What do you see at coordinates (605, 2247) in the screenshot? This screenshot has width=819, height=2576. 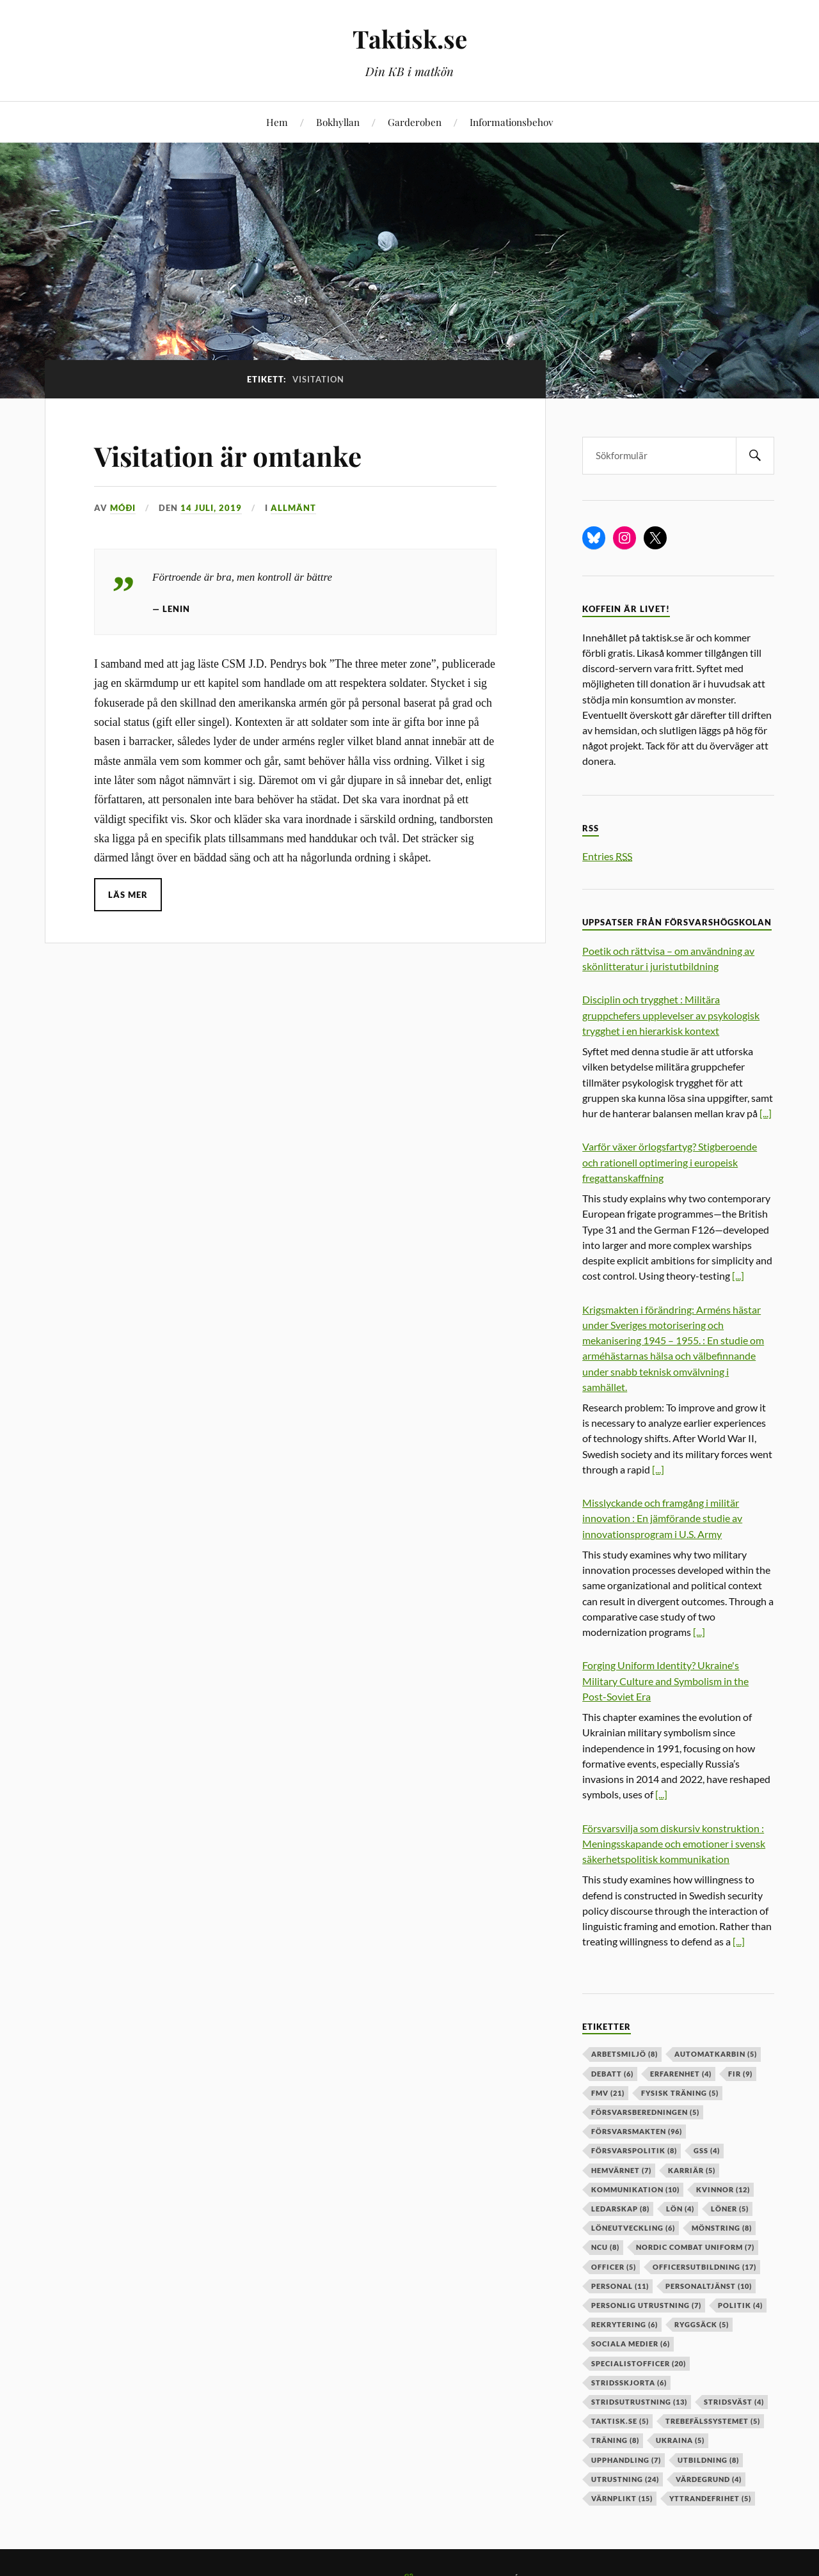 I see `ncu [ncu (8 objekt)]` at bounding box center [605, 2247].